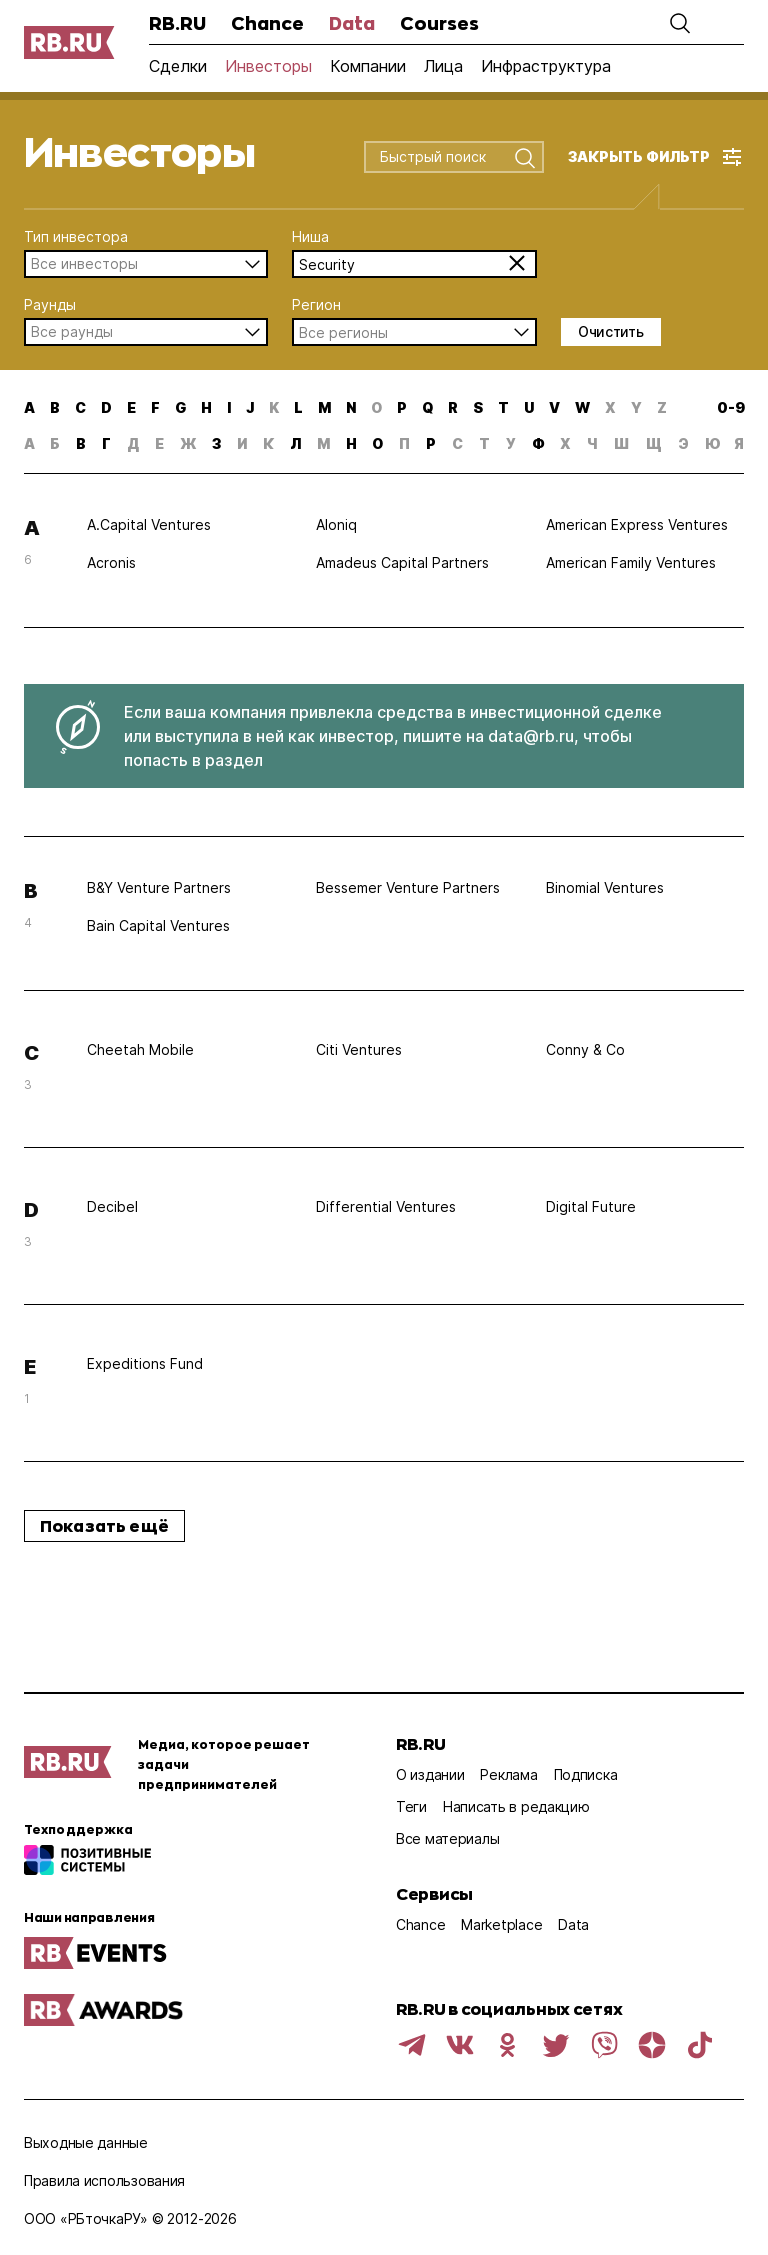  Describe the element at coordinates (81, 443) in the screenshot. I see `в [button]` at that location.